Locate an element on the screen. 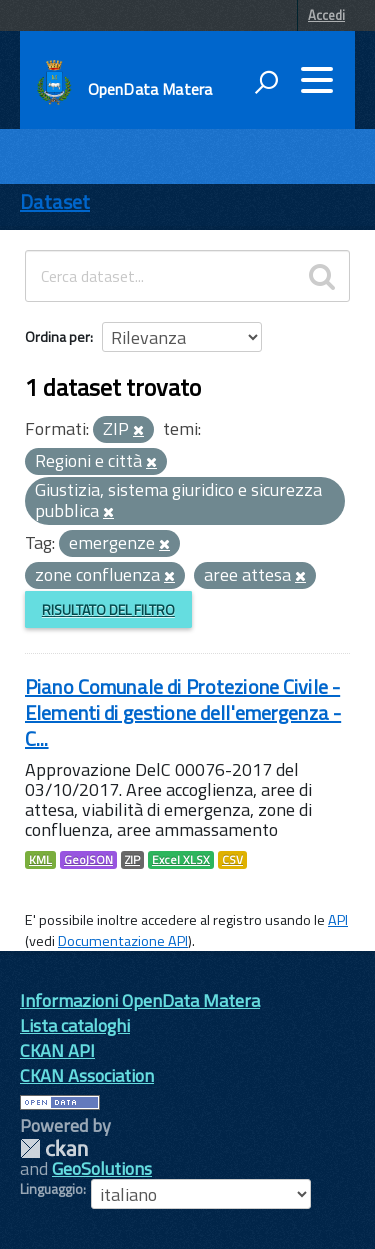 This screenshot has height=1249, width=375. CKAN Association is located at coordinates (87, 1075).